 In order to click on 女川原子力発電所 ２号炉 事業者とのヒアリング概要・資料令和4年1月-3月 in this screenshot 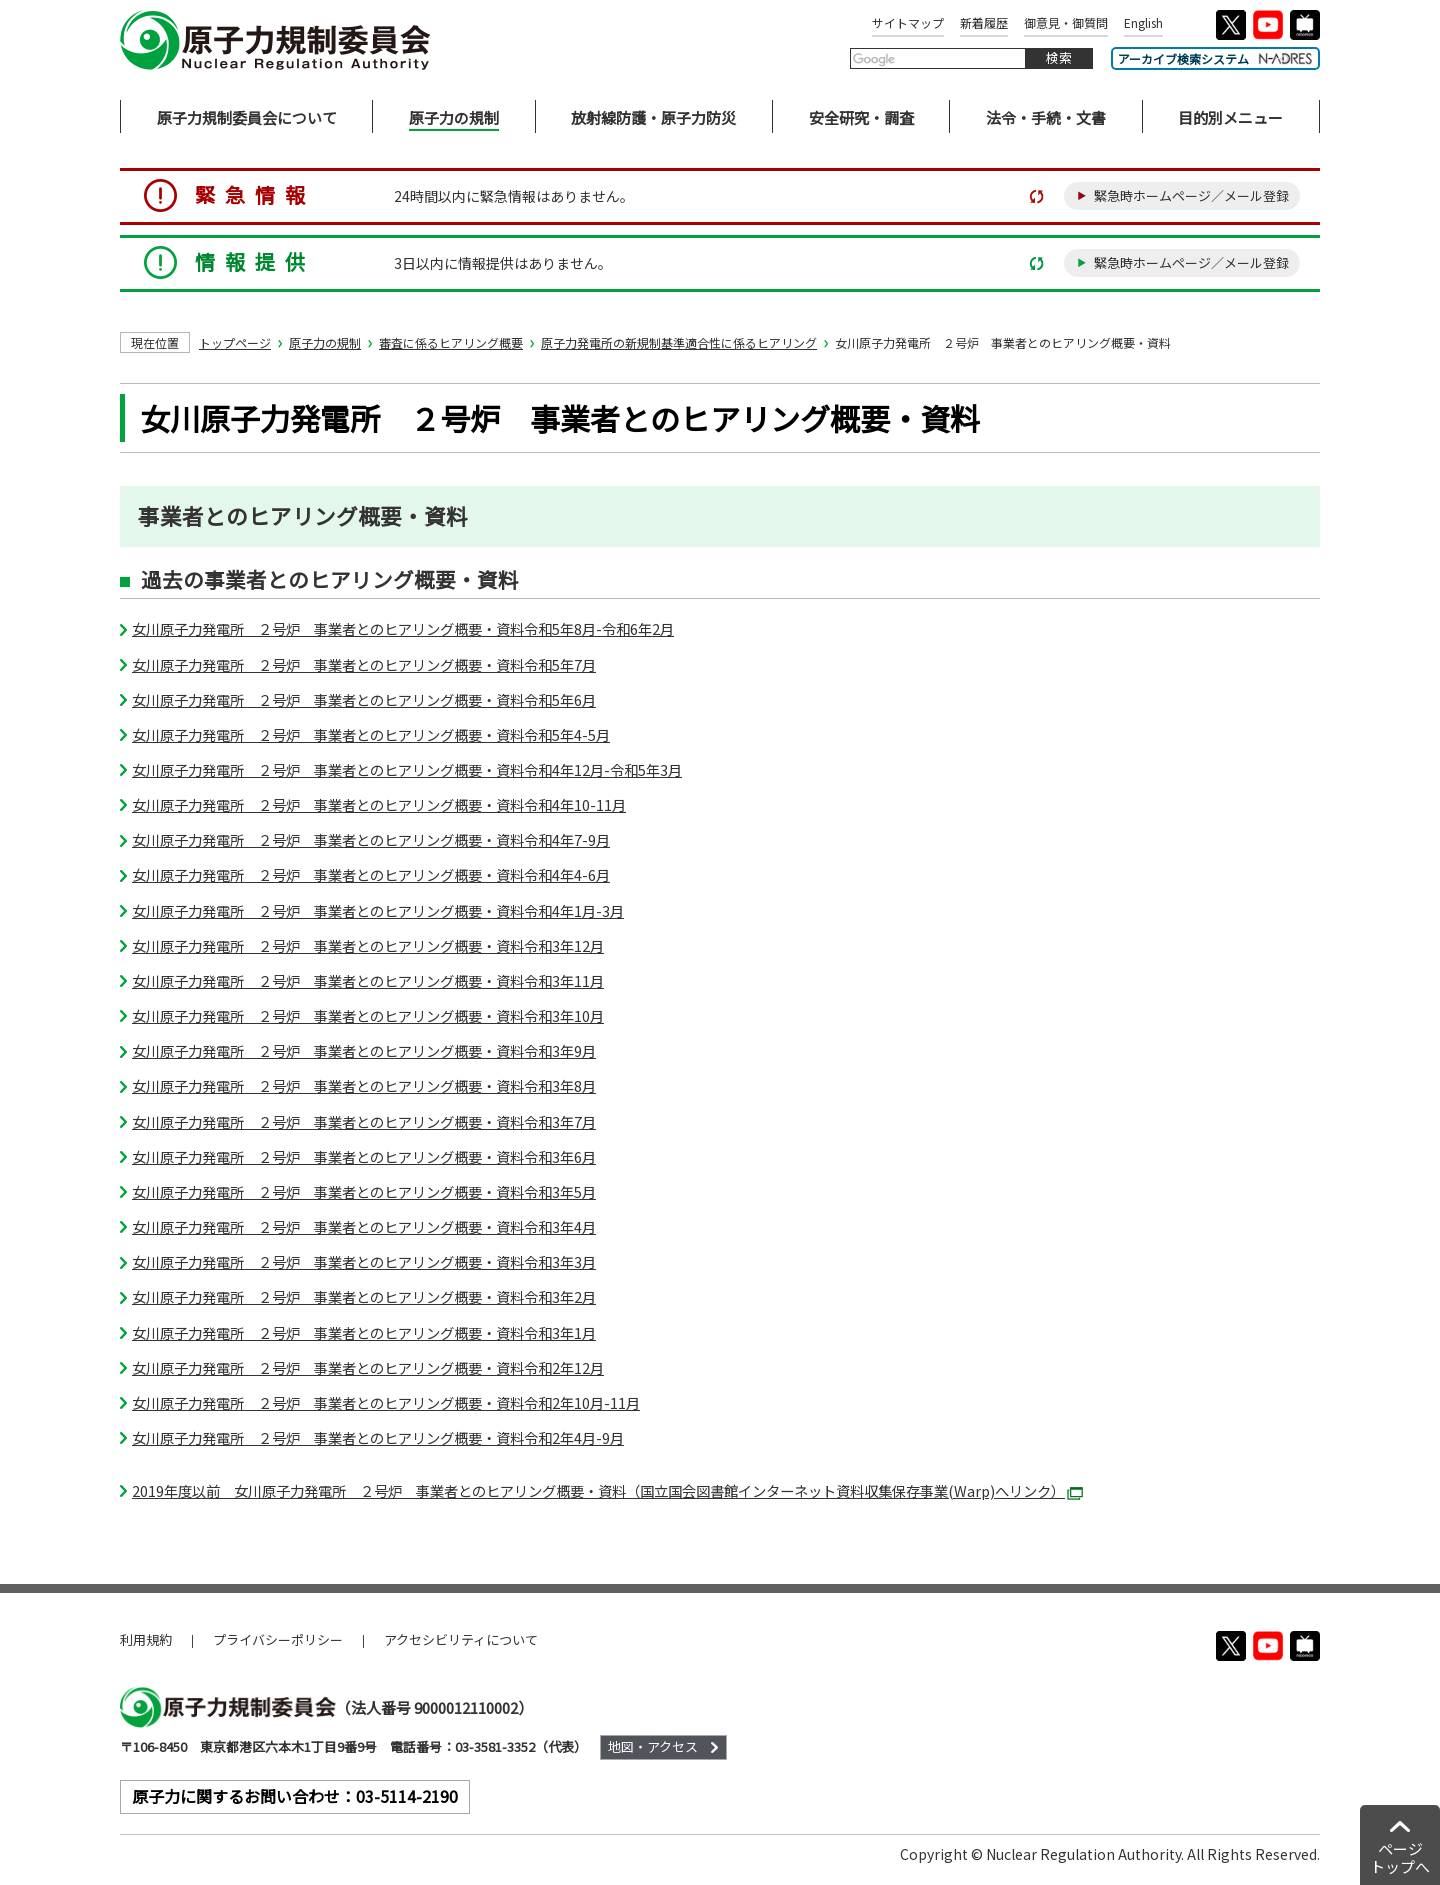, I will do `click(378, 910)`.